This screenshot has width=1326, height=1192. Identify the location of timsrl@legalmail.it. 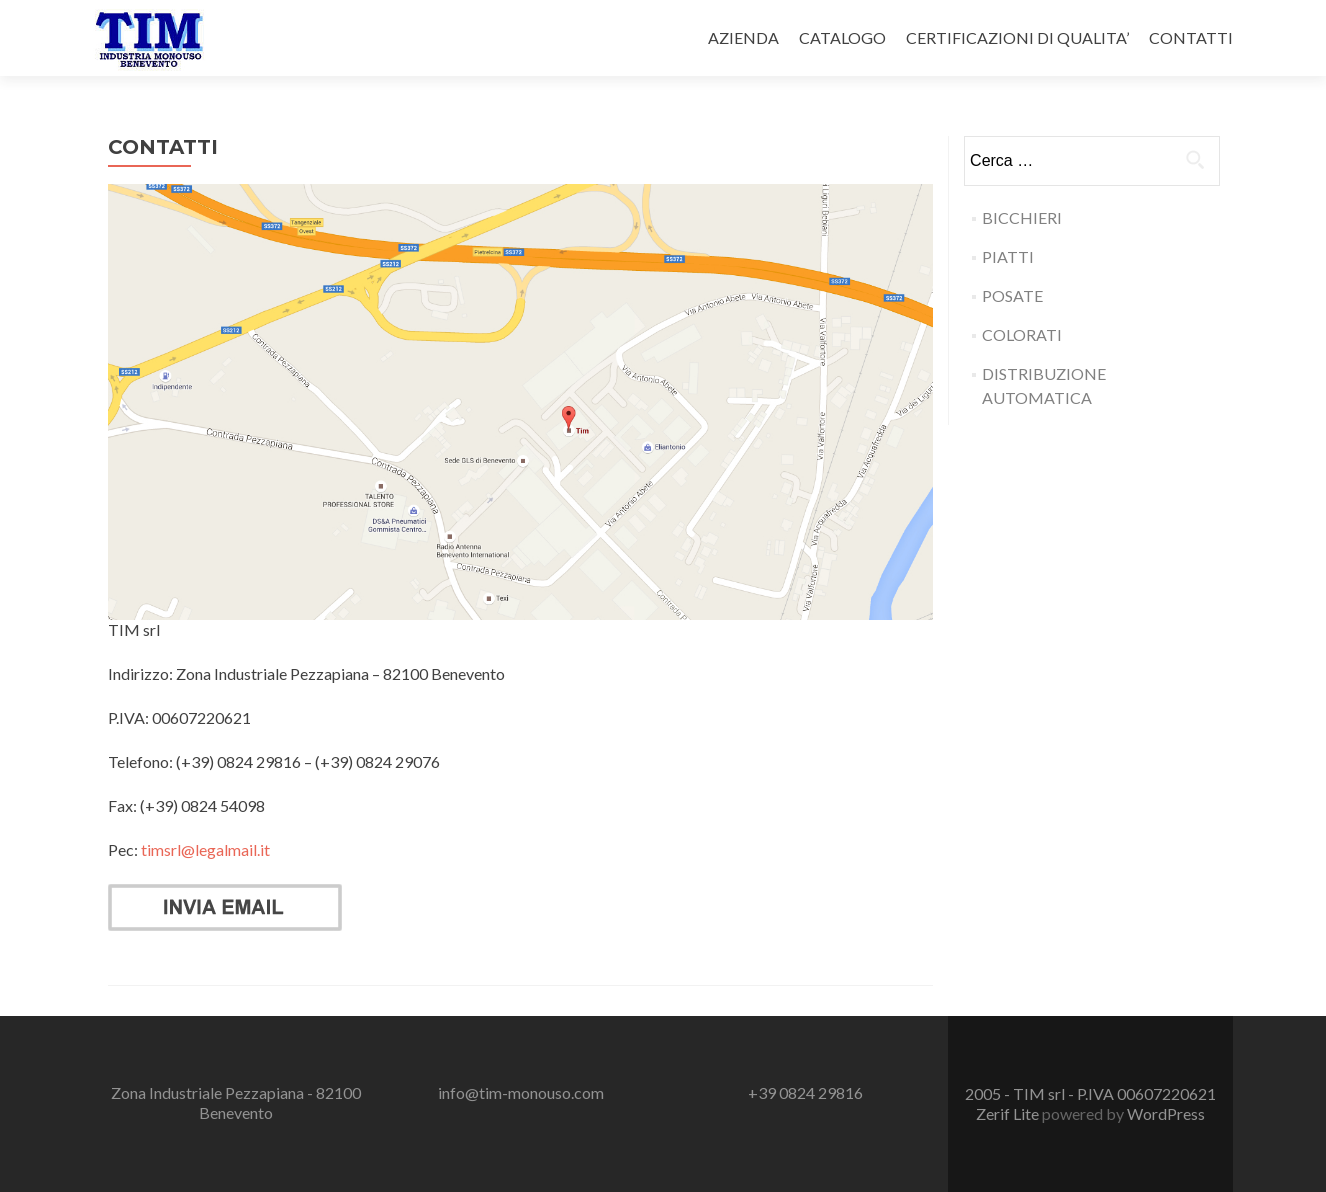
(205, 849).